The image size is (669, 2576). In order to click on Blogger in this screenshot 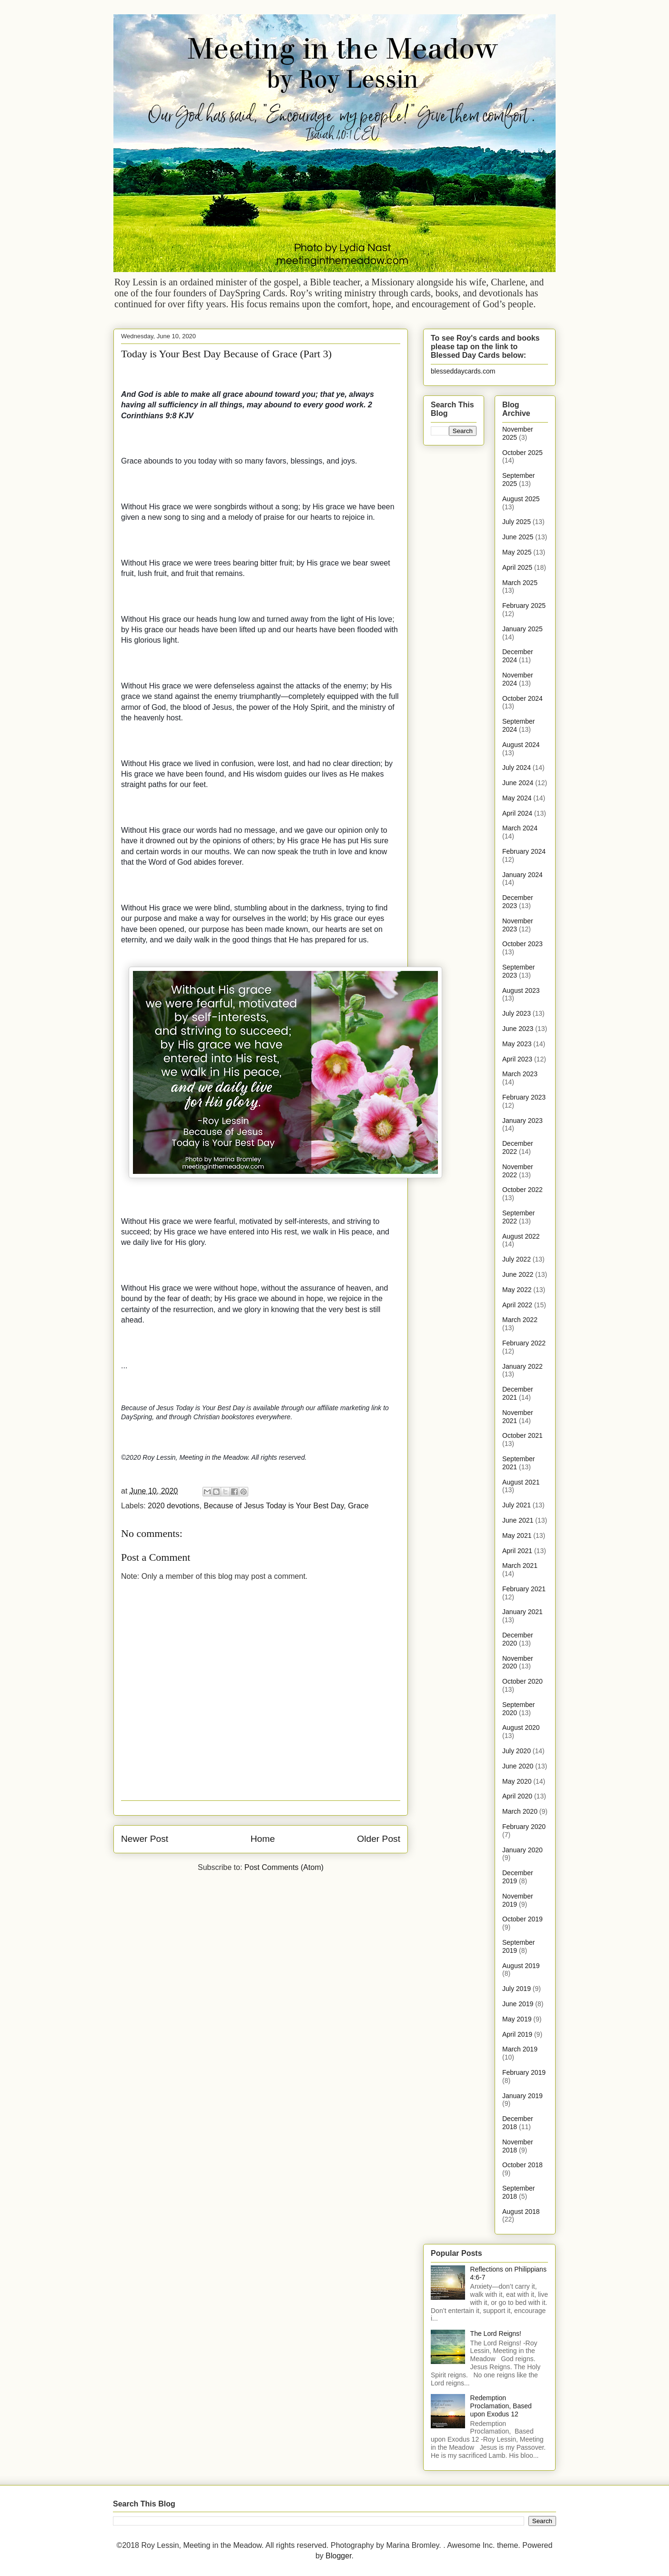, I will do `click(338, 2556)`.